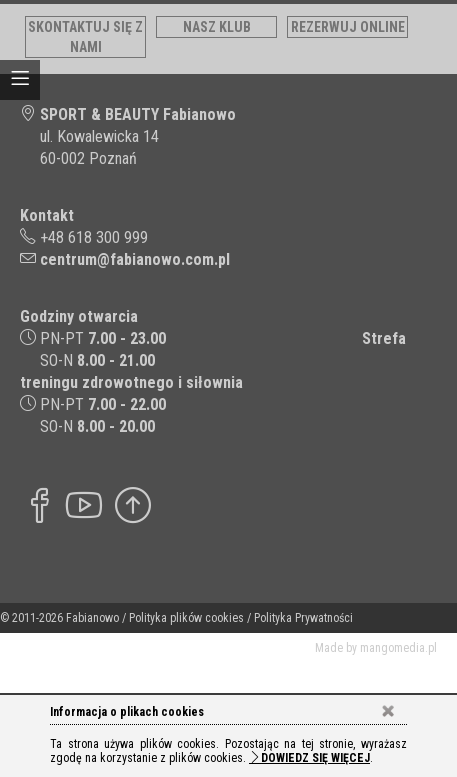 Image resolution: width=457 pixels, height=777 pixels. What do you see at coordinates (217, 27) in the screenshot?
I see `Nasz klub` at bounding box center [217, 27].